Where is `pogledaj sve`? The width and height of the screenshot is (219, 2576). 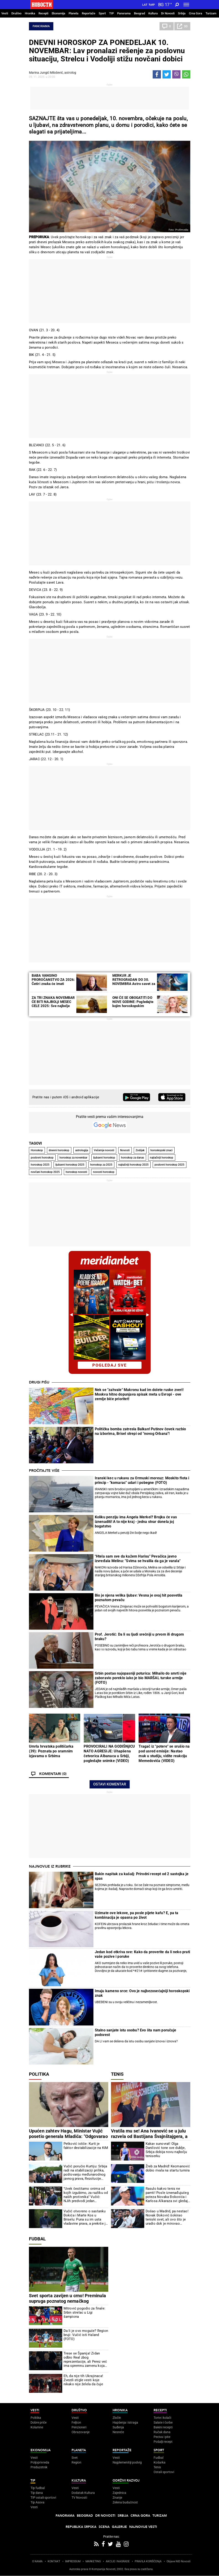 pogledaj sve is located at coordinates (109, 1365).